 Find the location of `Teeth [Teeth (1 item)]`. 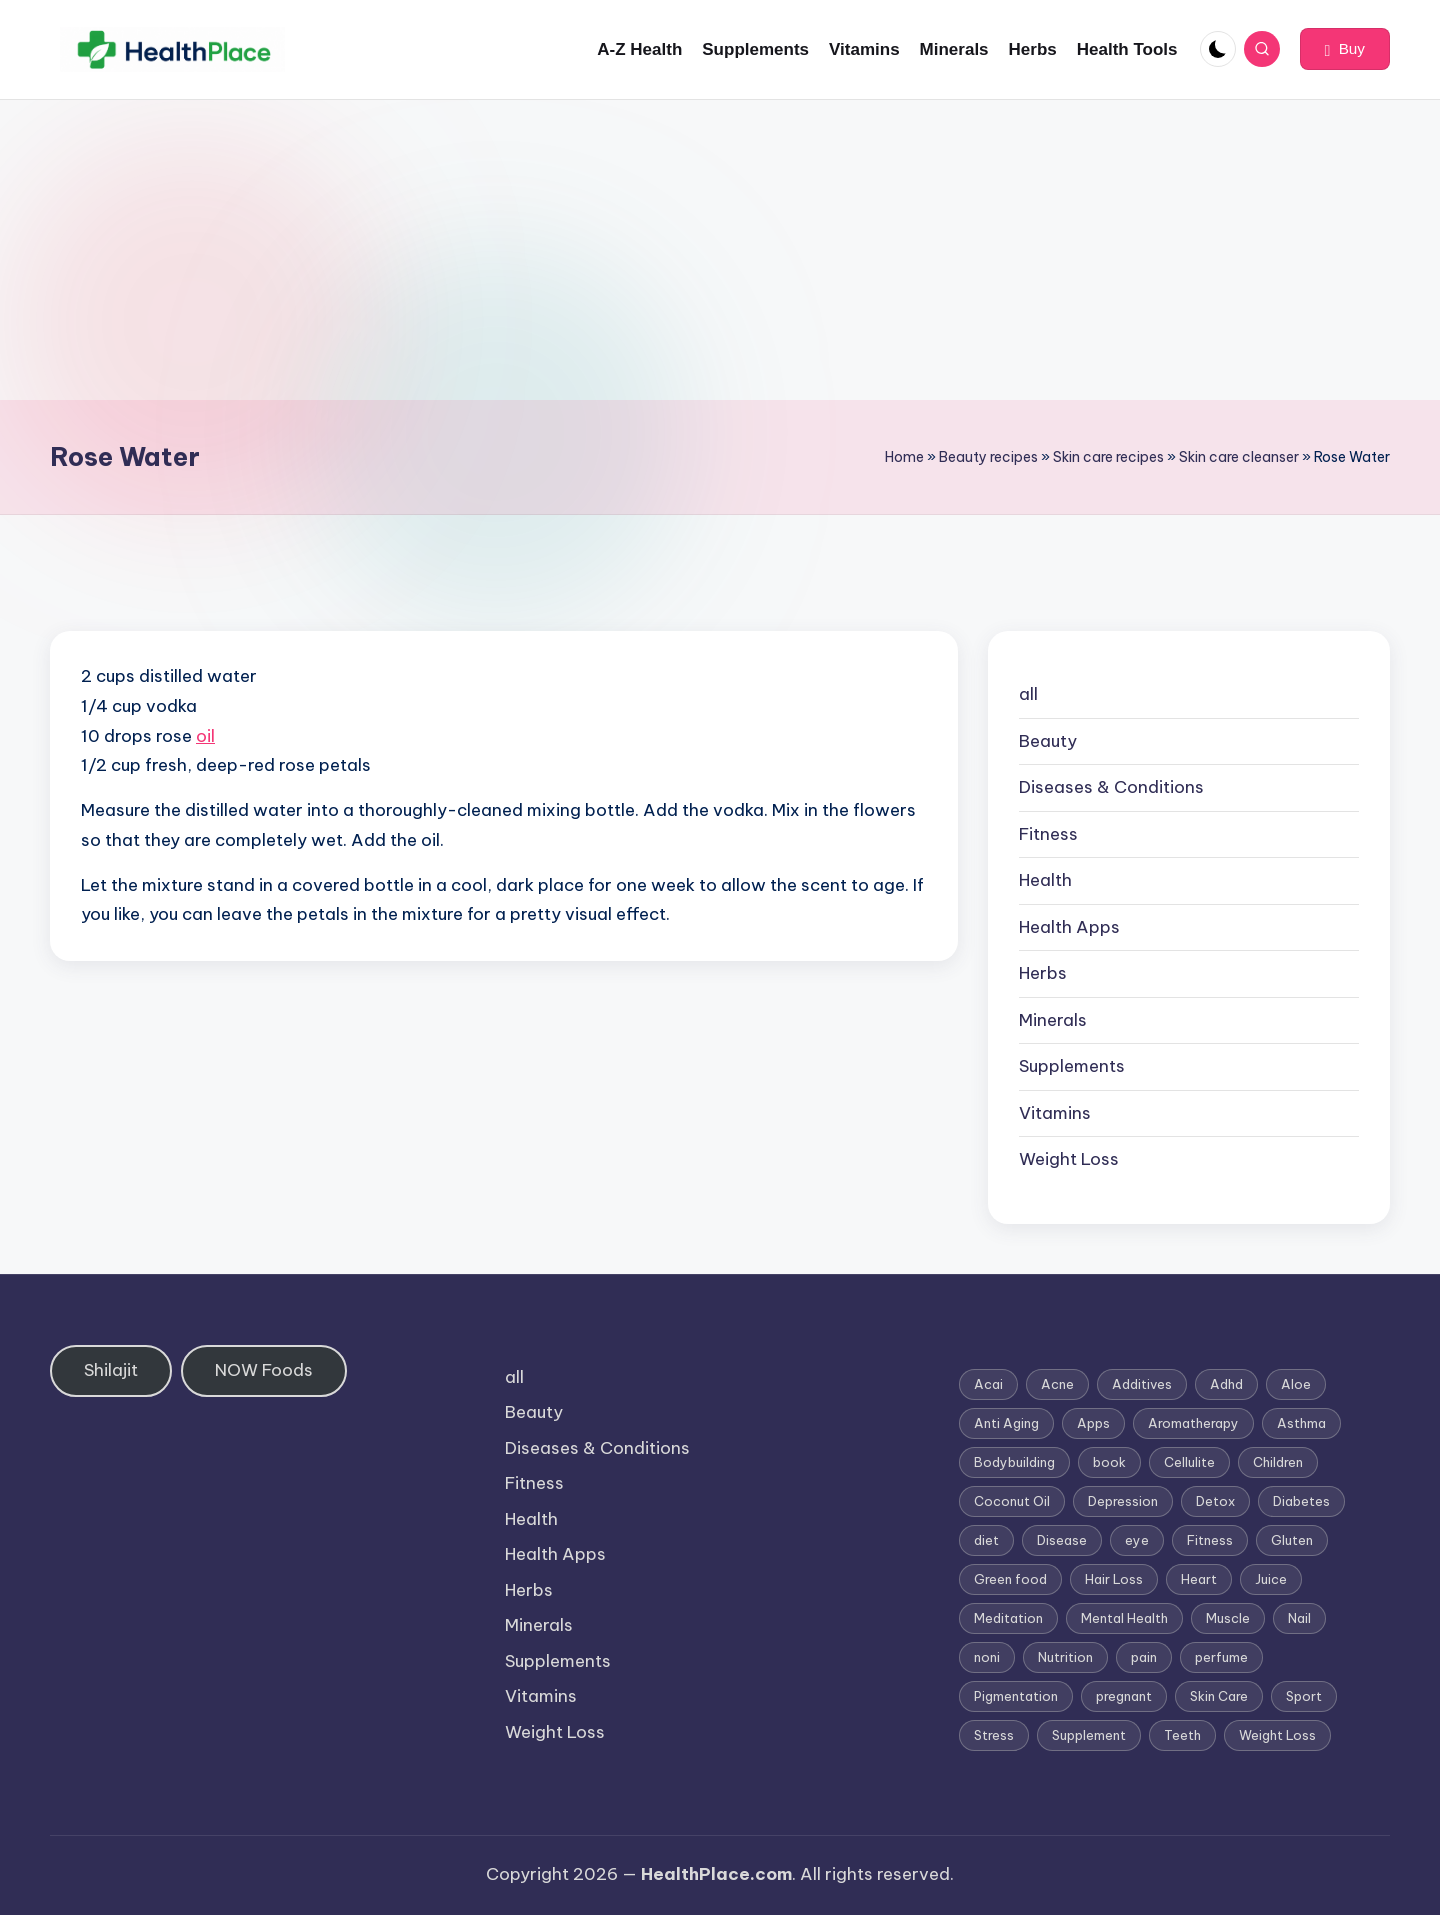

Teeth [Teeth (1 item)] is located at coordinates (1182, 1735).